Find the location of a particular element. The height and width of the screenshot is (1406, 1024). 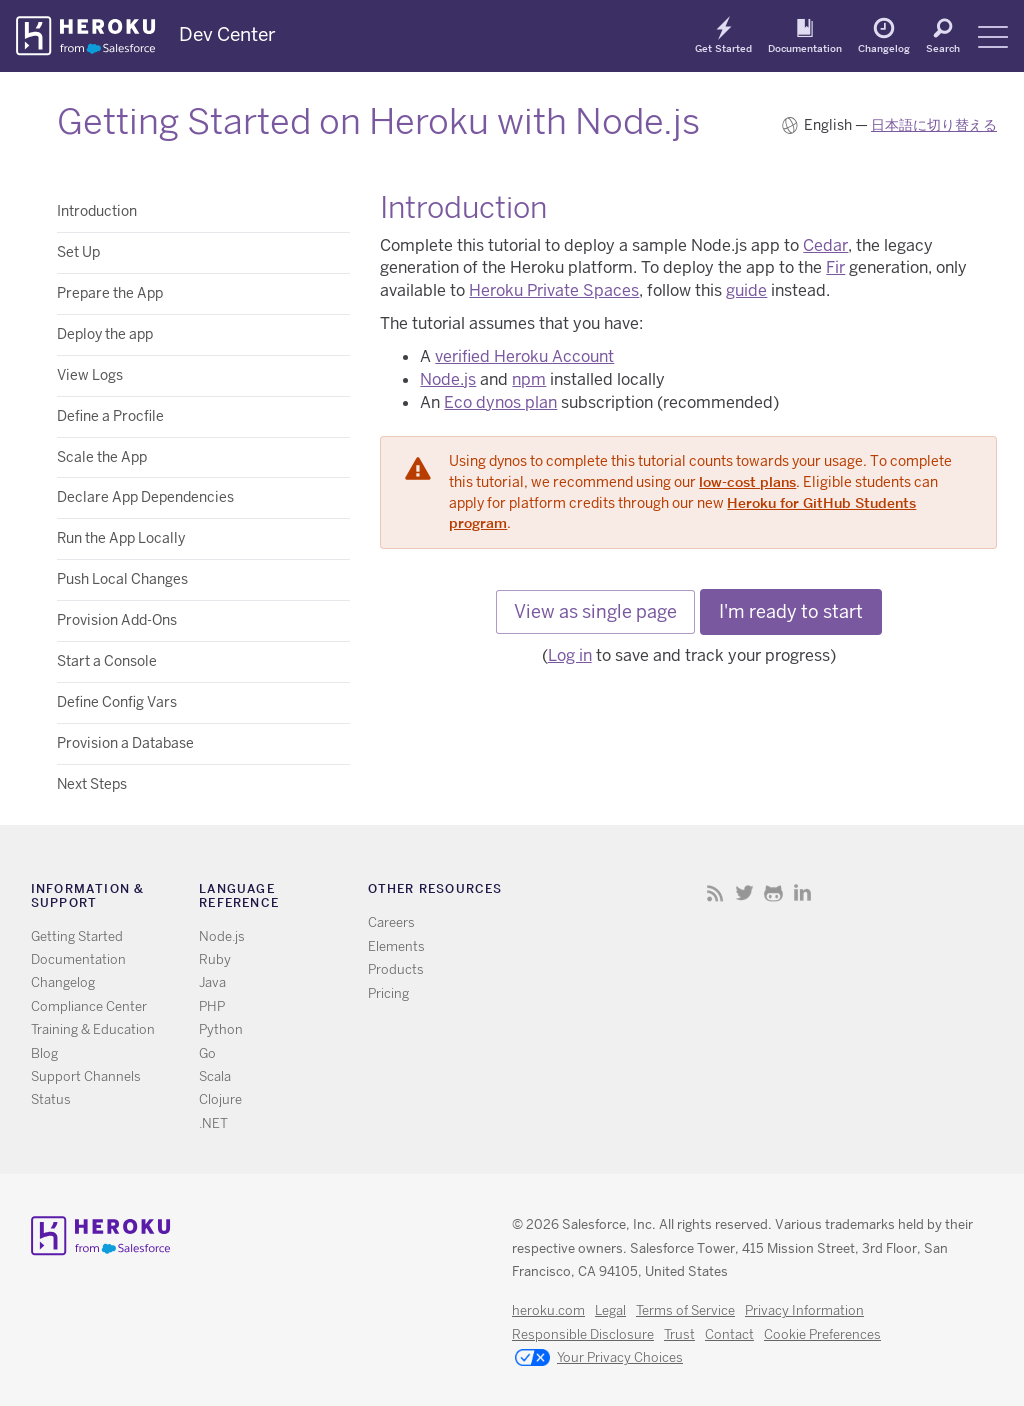

Search is located at coordinates (943, 48).